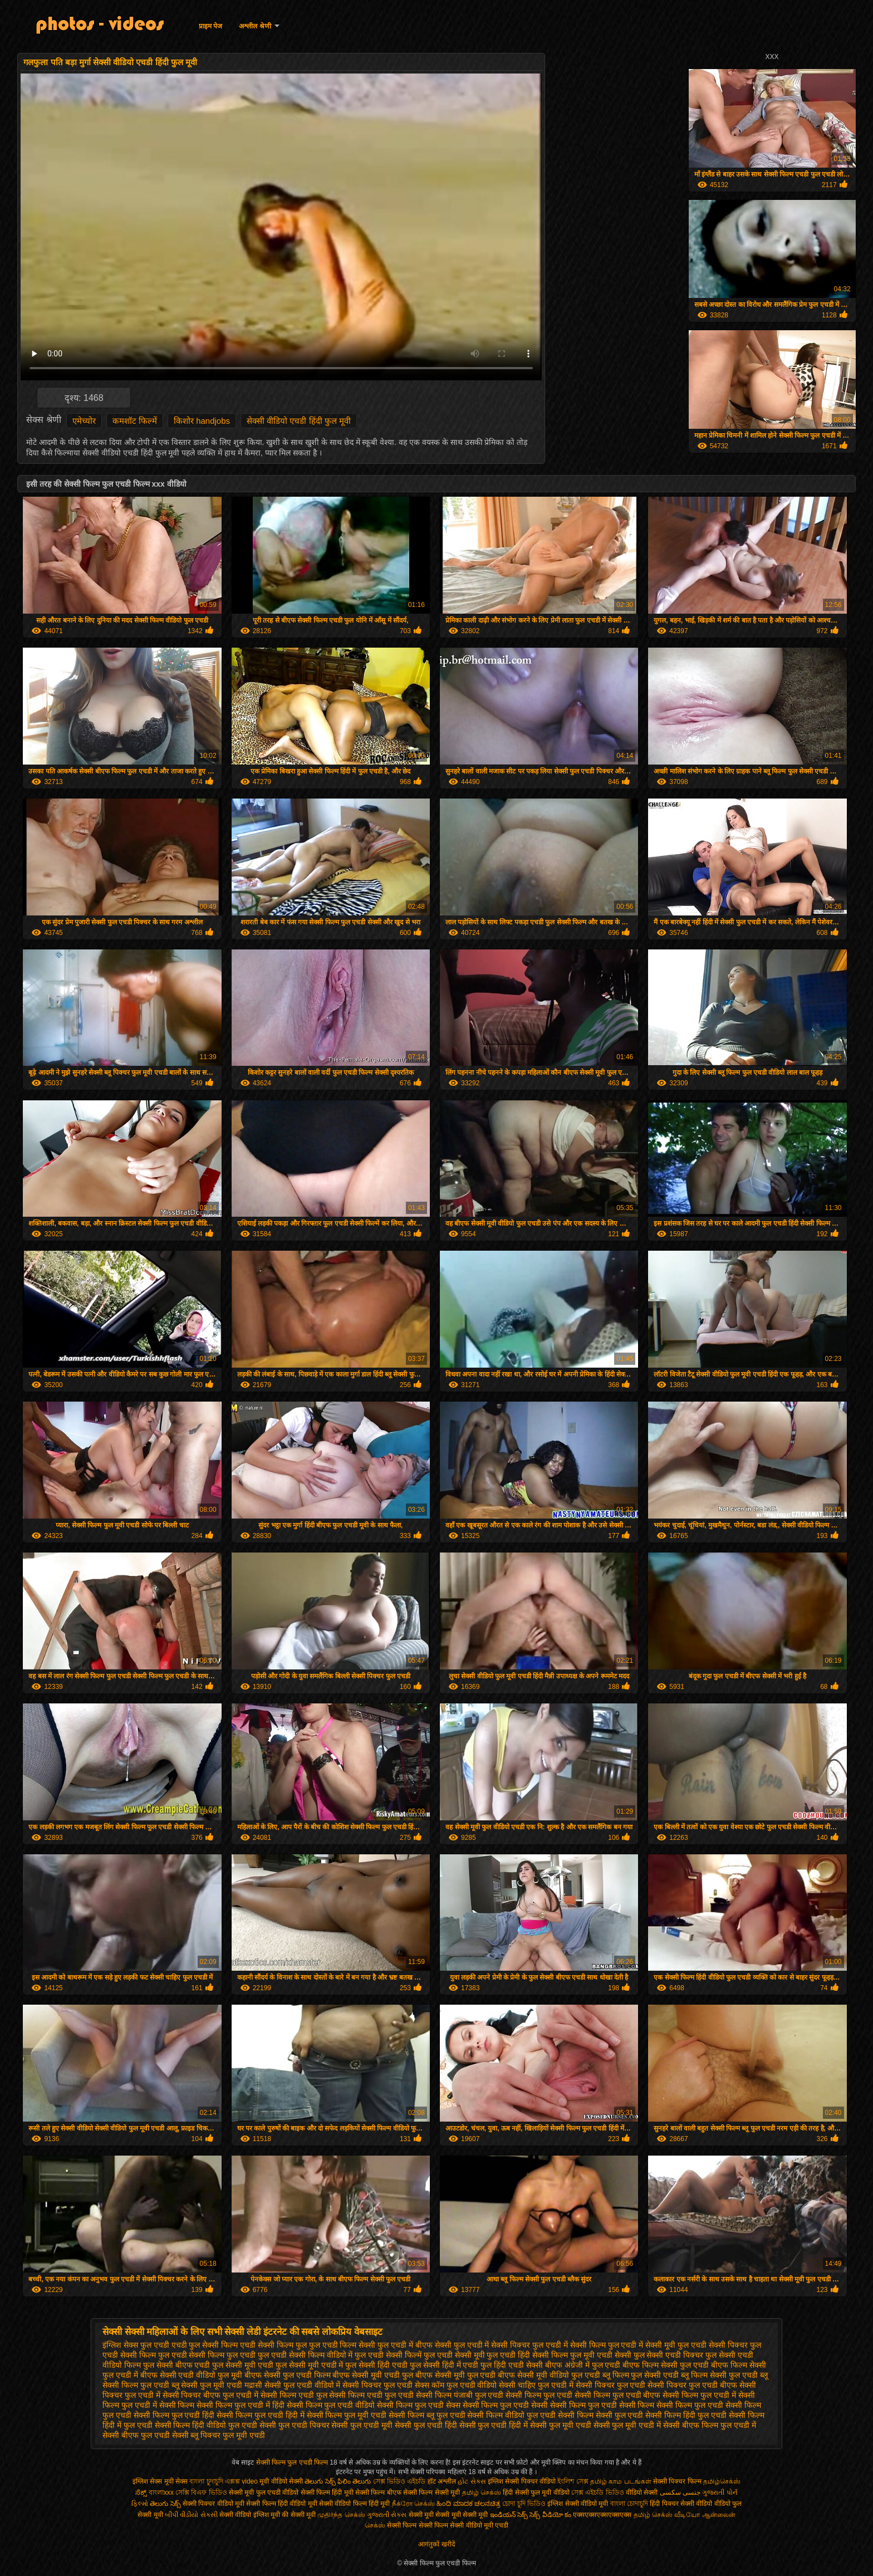 This screenshot has height=2576, width=873. Describe the element at coordinates (242, 2364) in the screenshot. I see `फुल सेक्सी मूवी एचडी` at that location.